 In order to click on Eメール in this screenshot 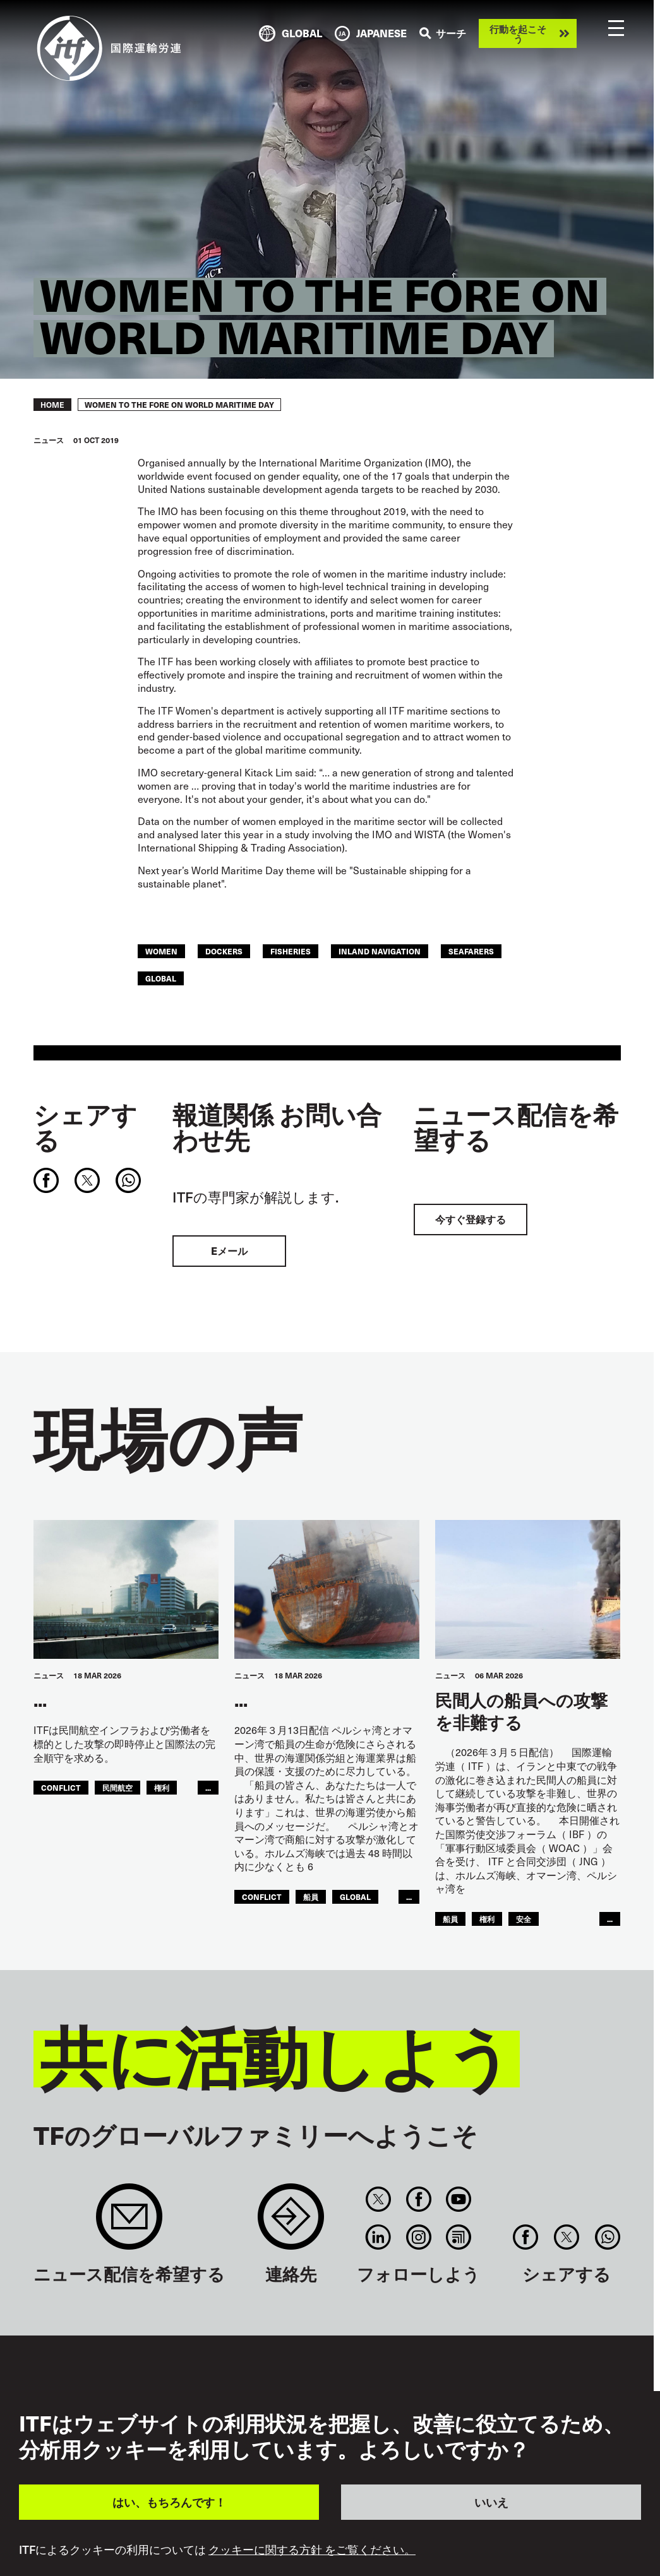, I will do `click(229, 1250)`.